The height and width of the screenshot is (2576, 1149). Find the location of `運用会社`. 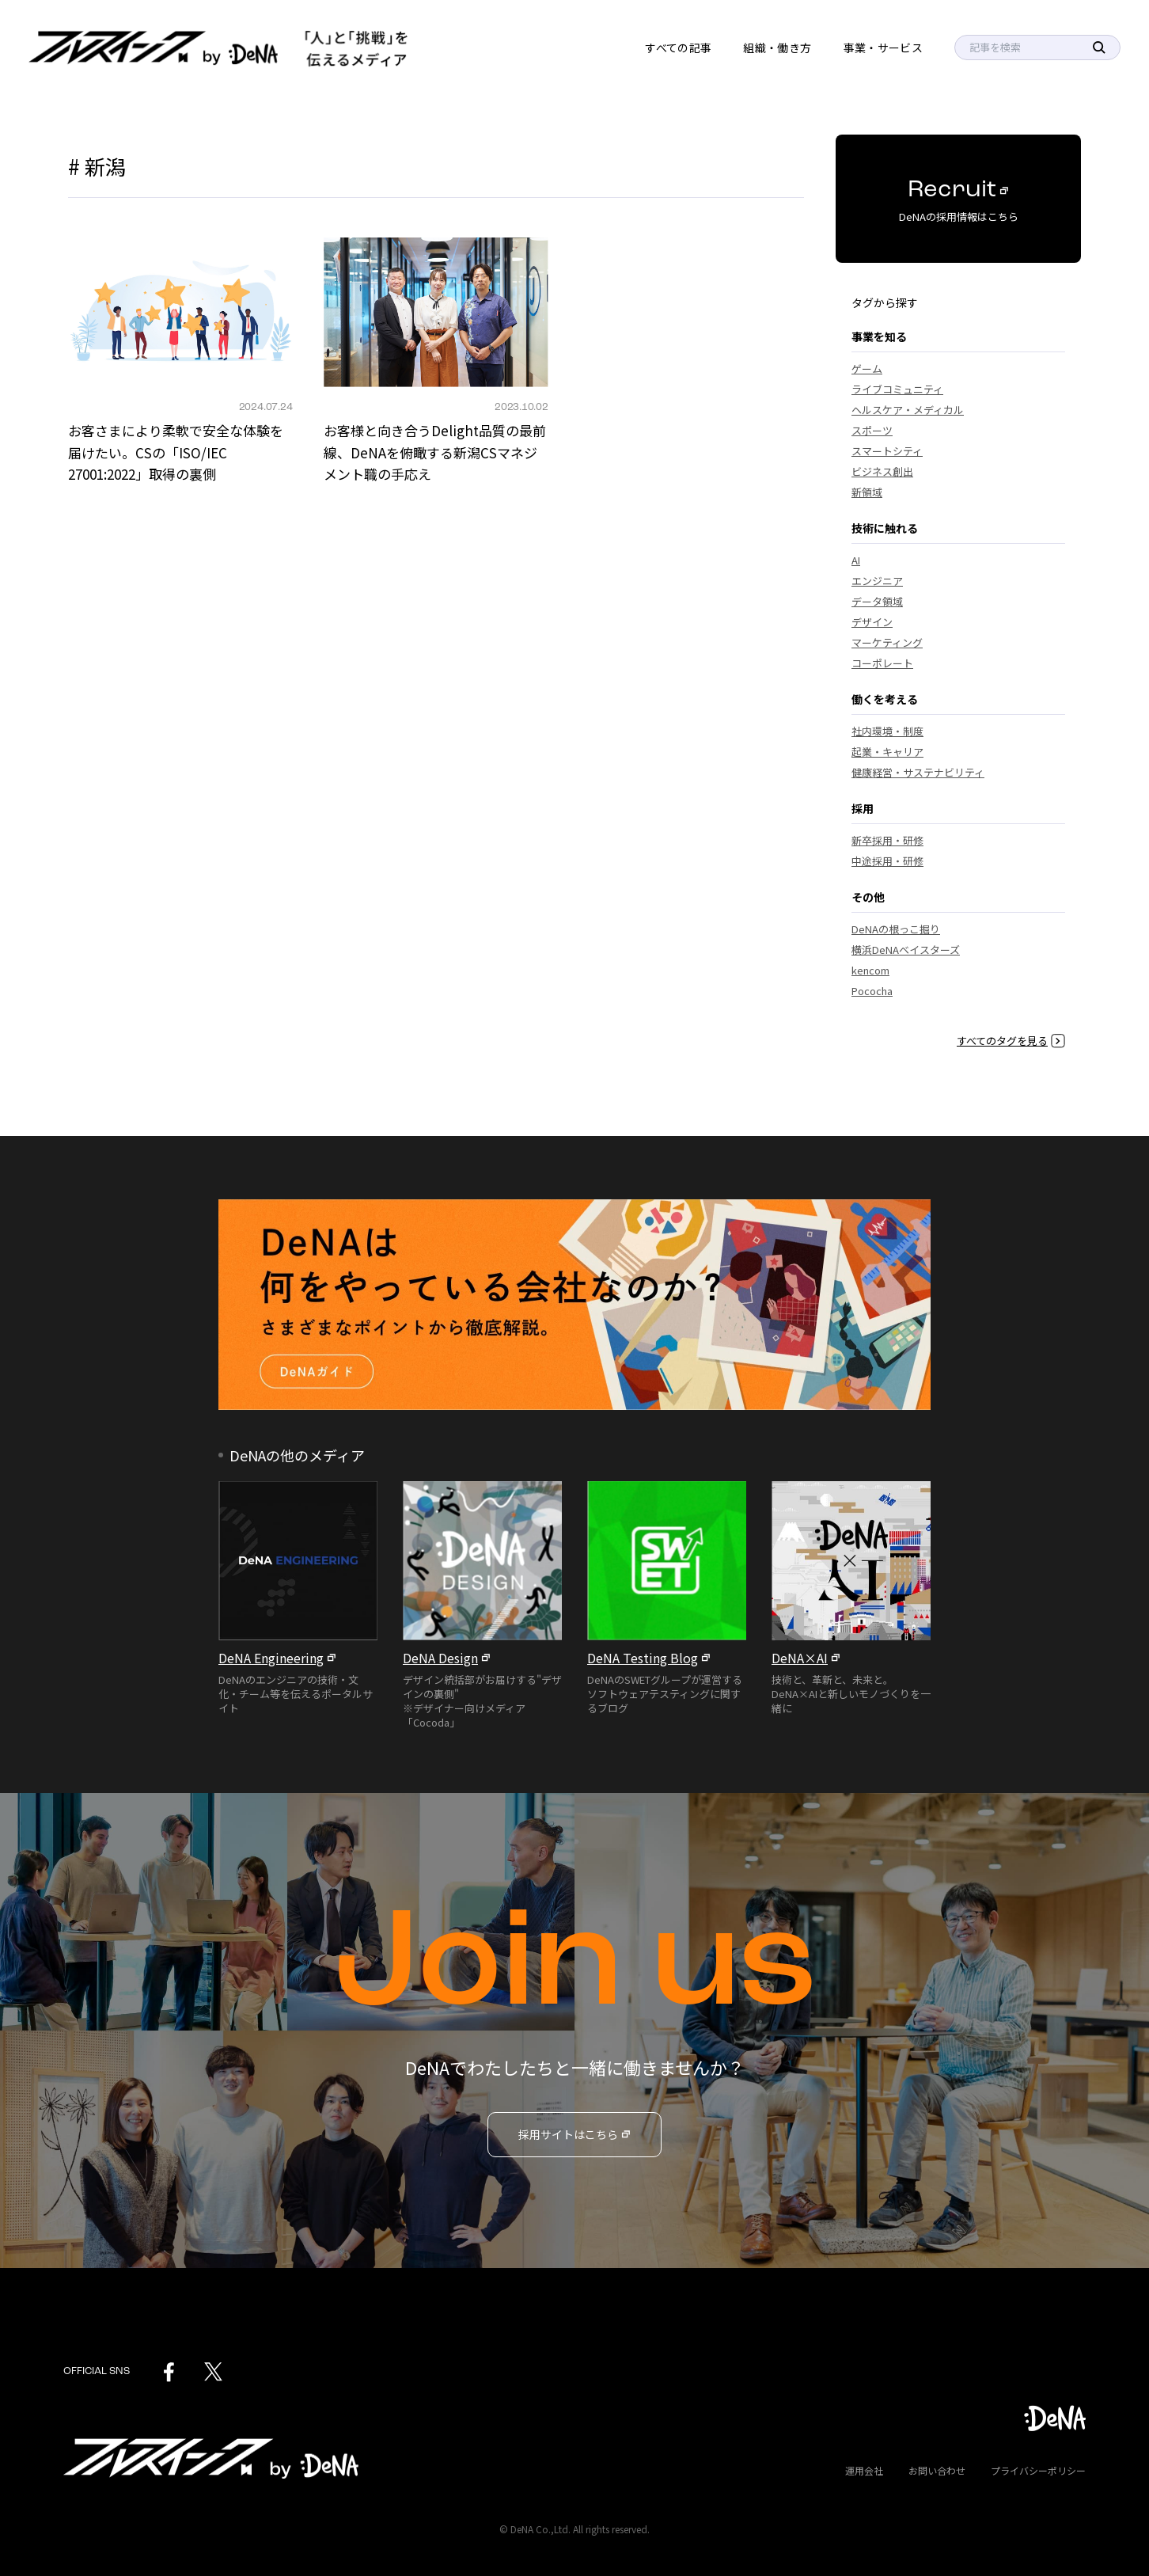

運用会社 is located at coordinates (864, 2470).